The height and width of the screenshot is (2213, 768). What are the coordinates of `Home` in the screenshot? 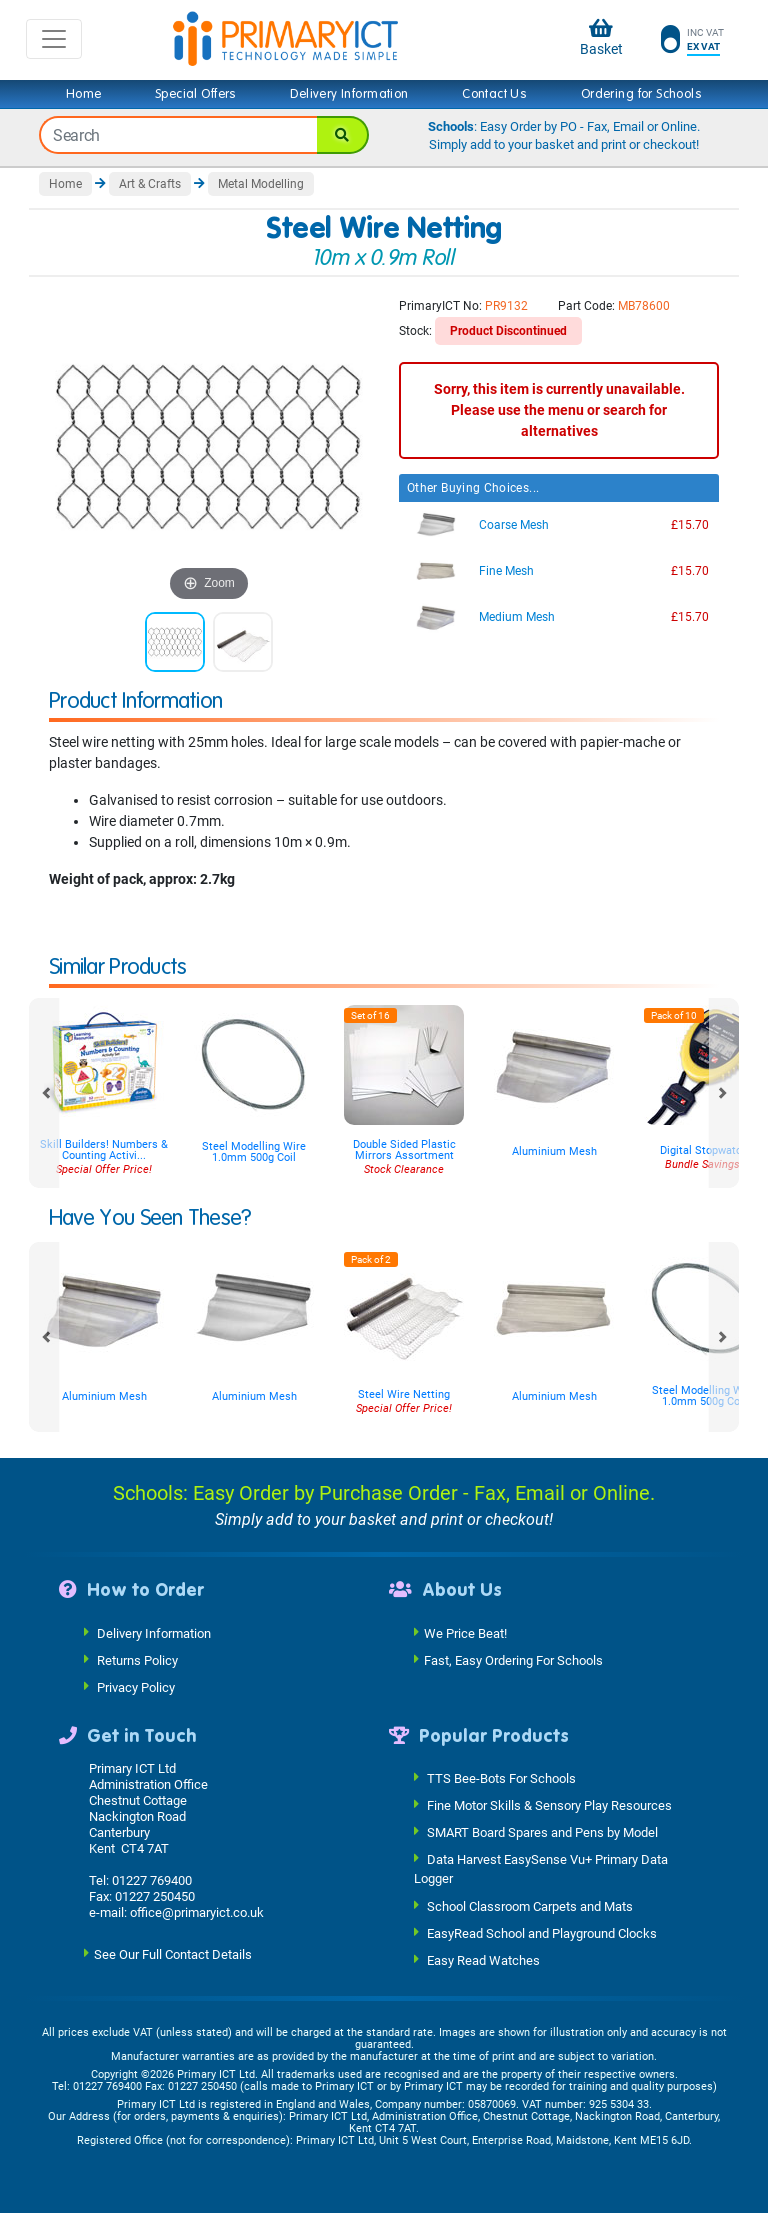 It's located at (84, 94).